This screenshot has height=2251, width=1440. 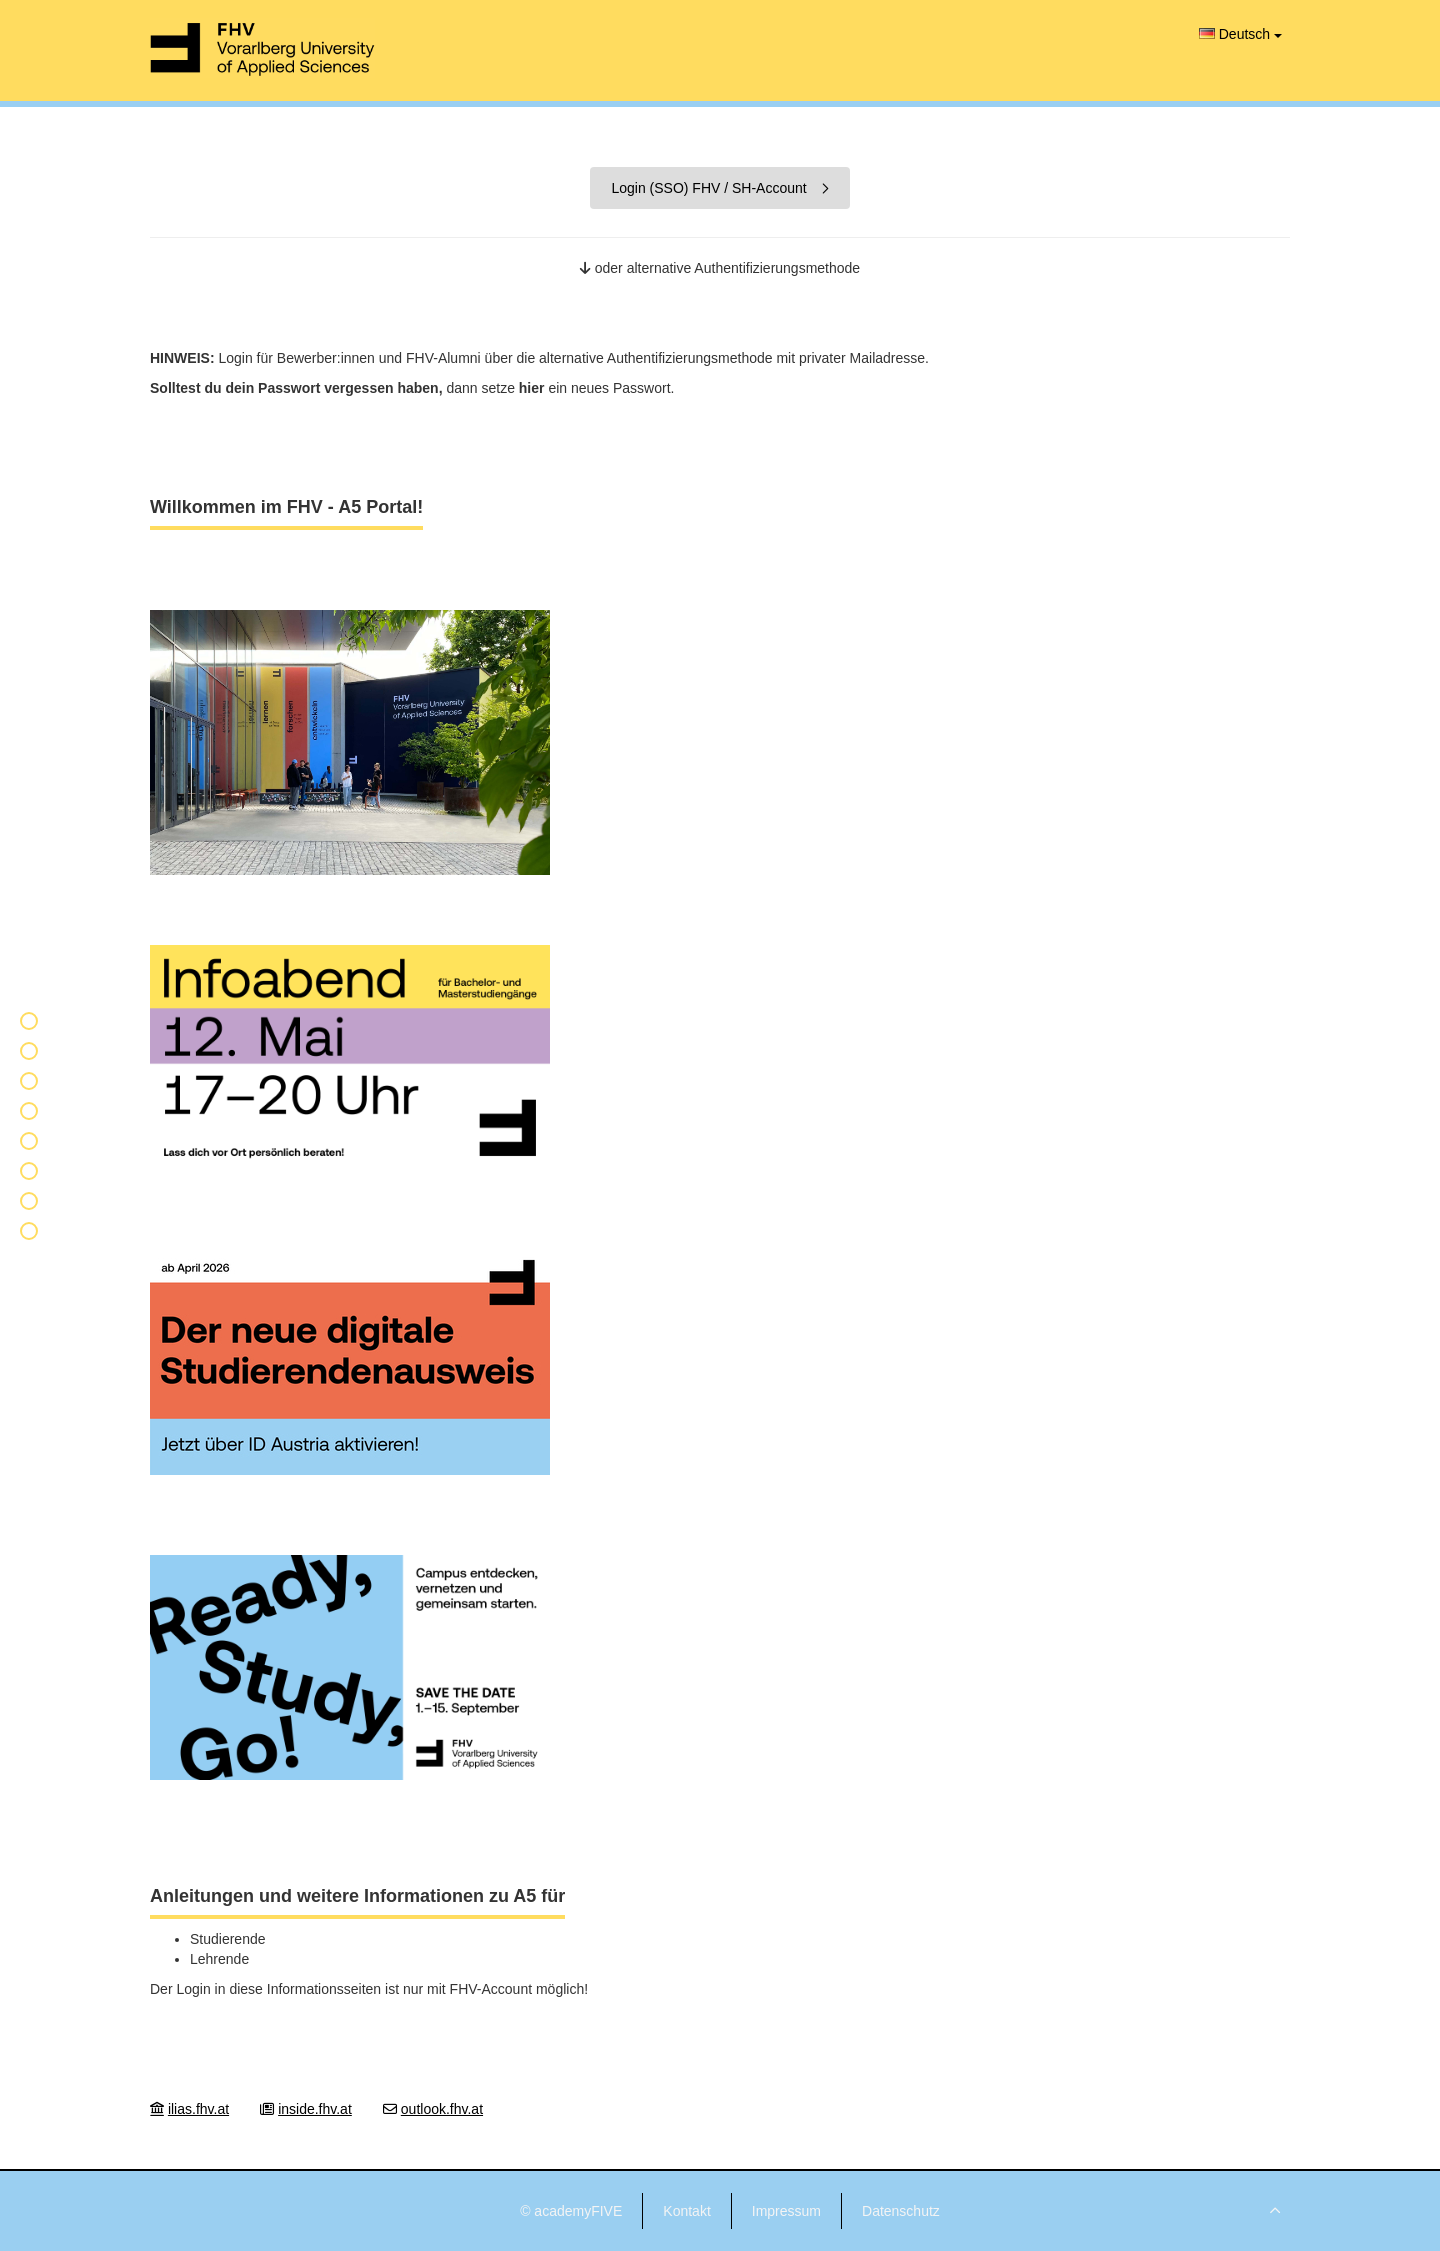 I want to click on oder alternative Authentifizierungsmethode [button], so click(x=720, y=268).